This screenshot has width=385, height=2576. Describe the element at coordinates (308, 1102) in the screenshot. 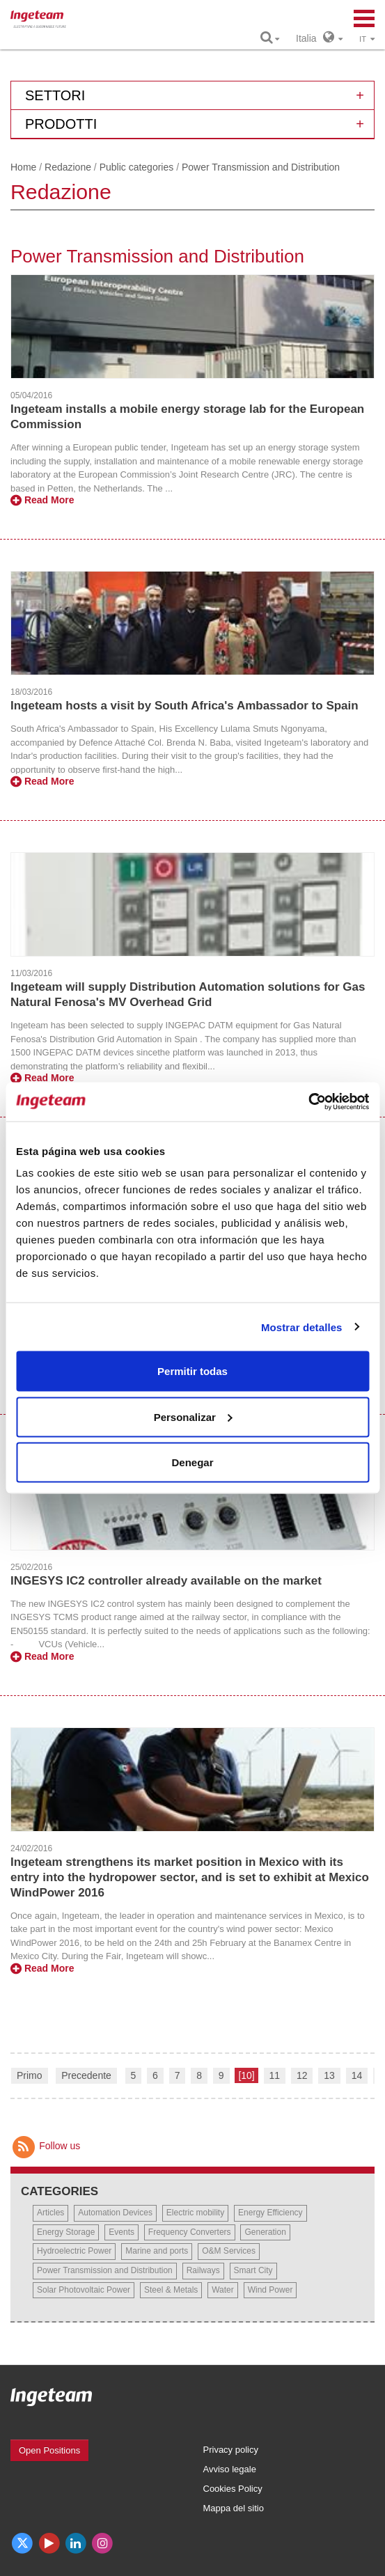

I see `[Usercentrics Cookiebot - opens in a new window]` at that location.